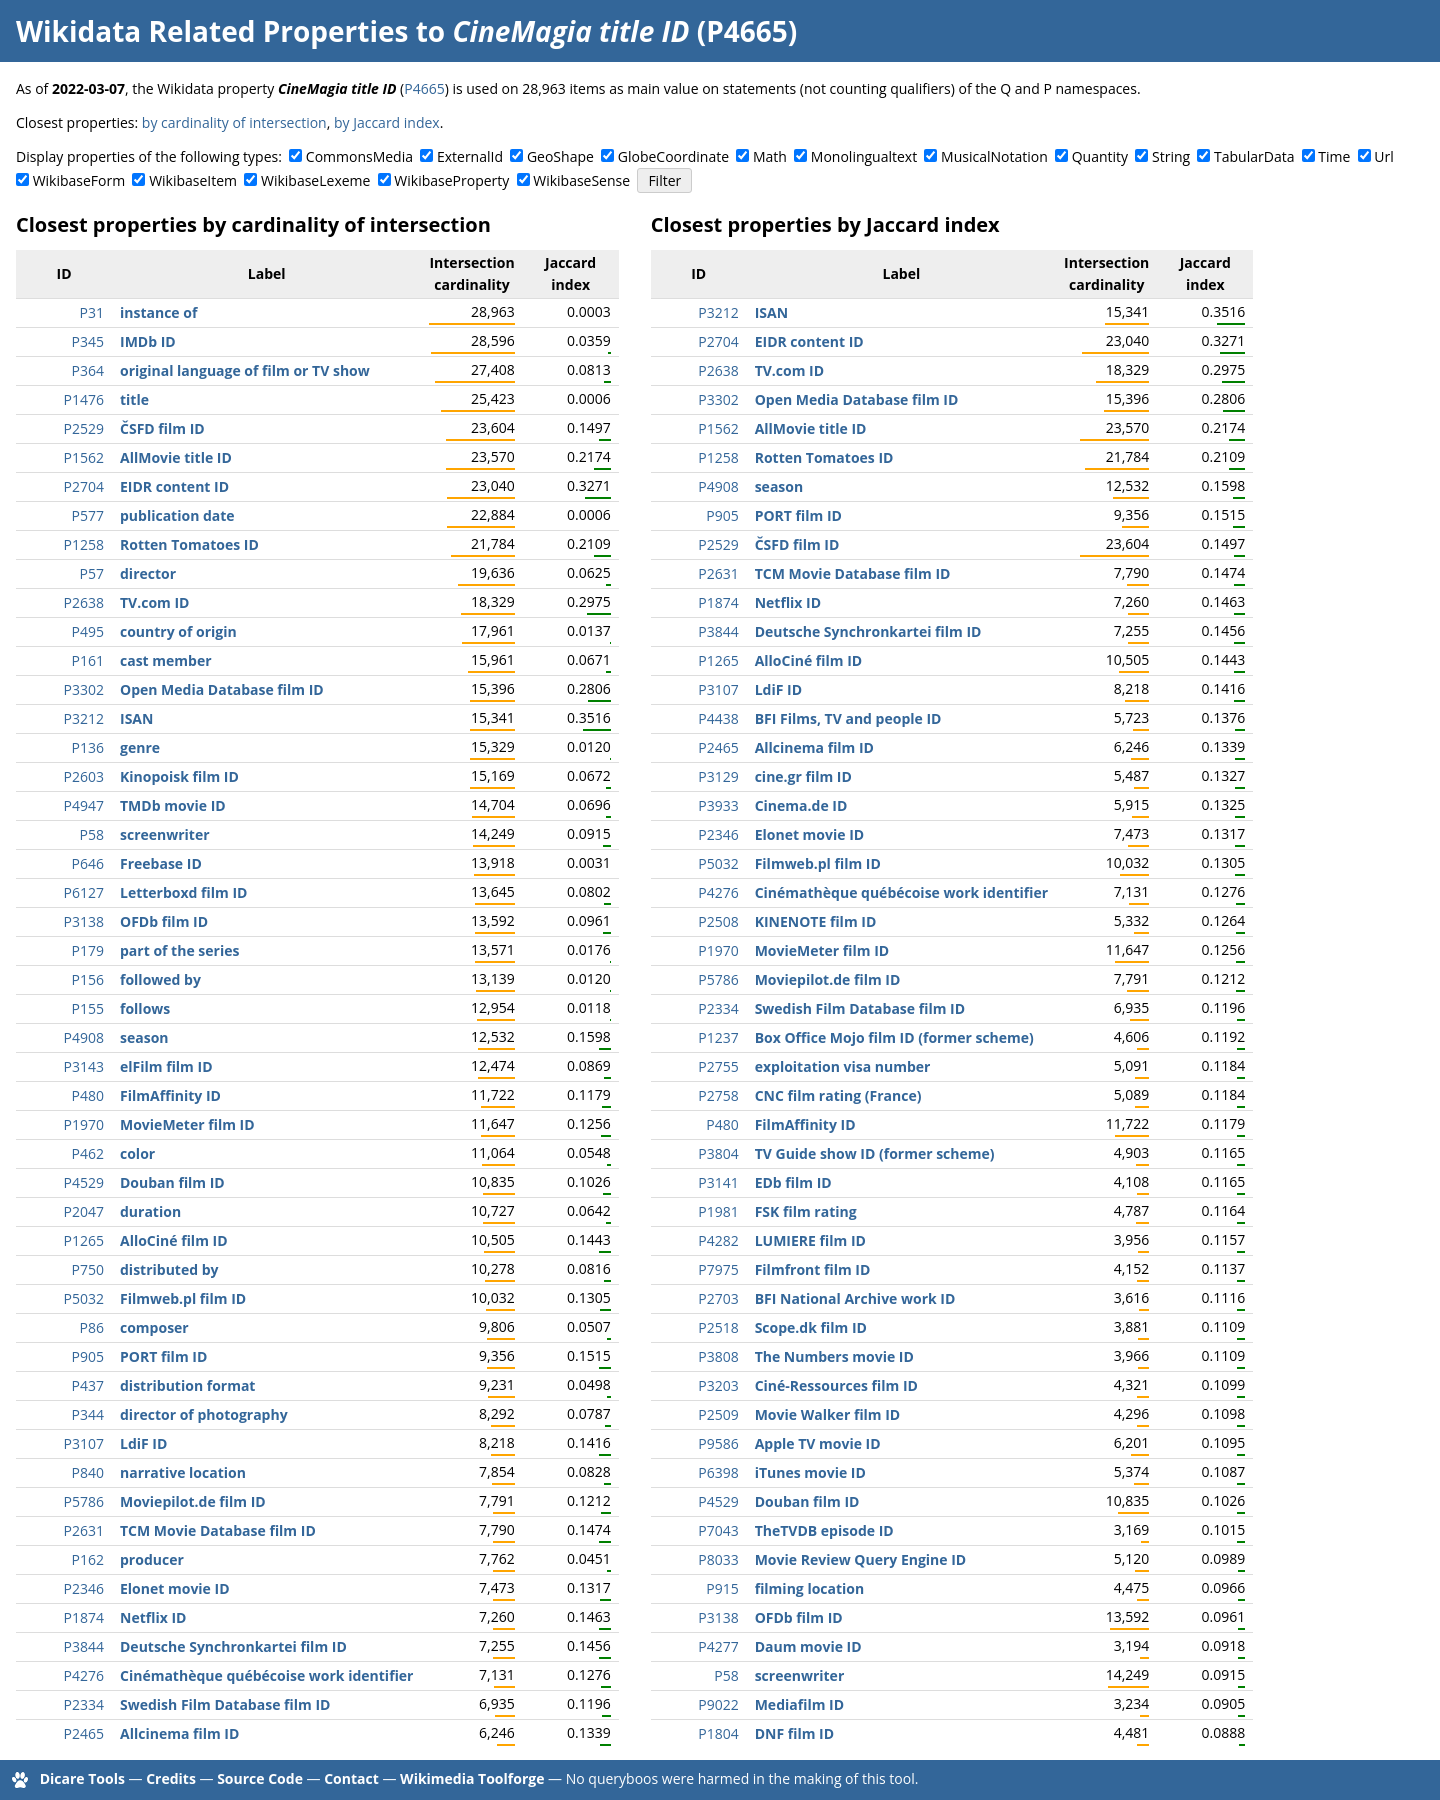 This screenshot has width=1440, height=1800. I want to click on P2465, so click(84, 1733).